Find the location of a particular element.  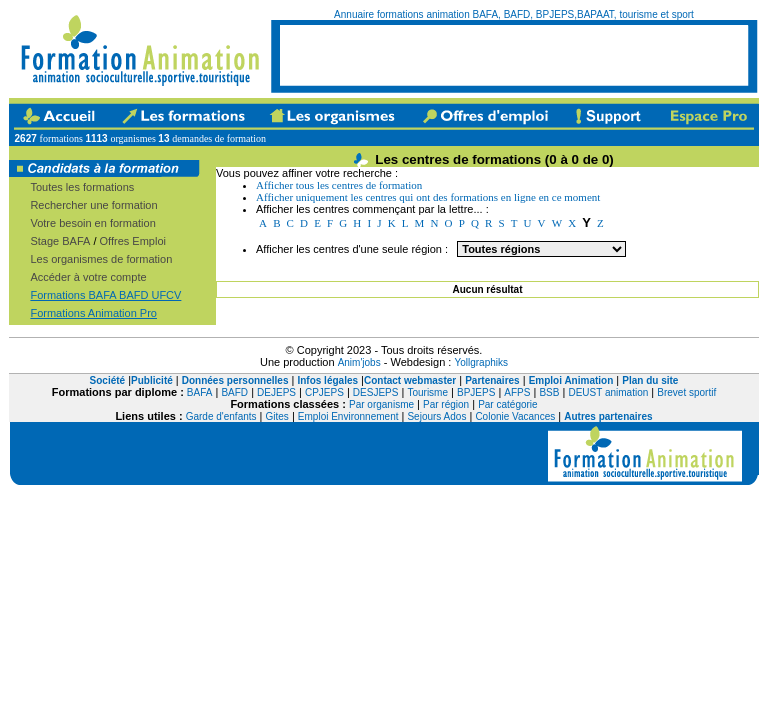

Yollgraphiks is located at coordinates (481, 362).